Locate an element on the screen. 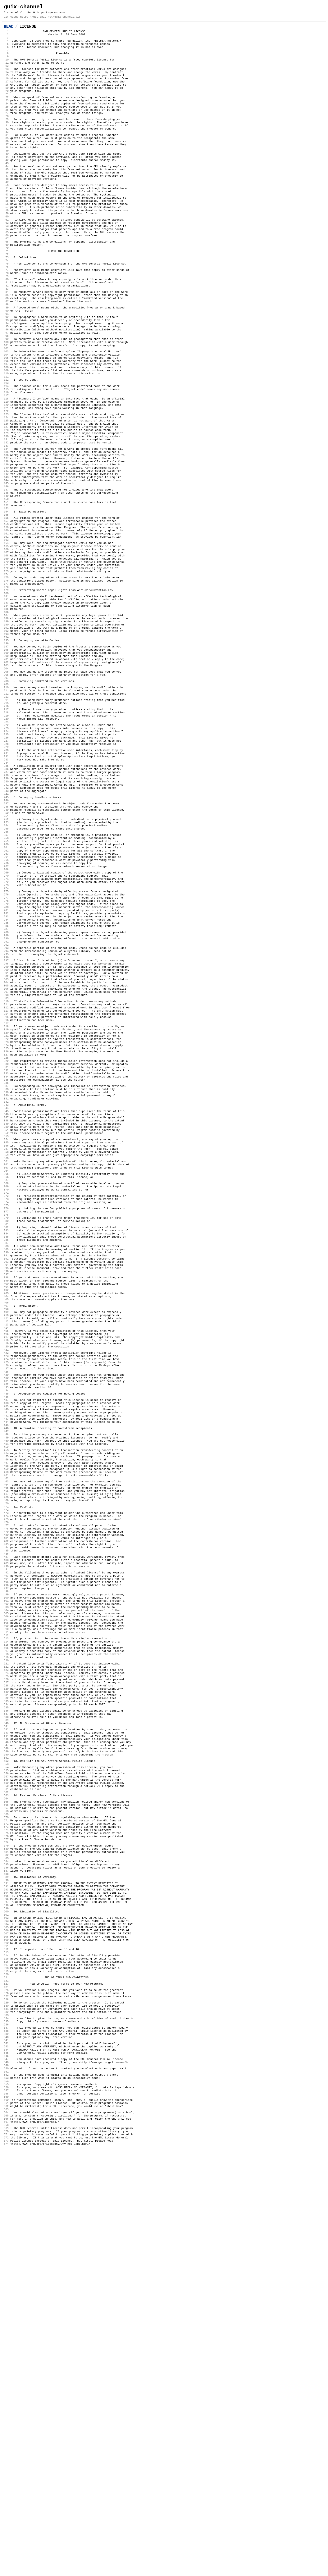 Image resolution: width=328 pixels, height=2576 pixels. 227 is located at coordinates (6, 887).